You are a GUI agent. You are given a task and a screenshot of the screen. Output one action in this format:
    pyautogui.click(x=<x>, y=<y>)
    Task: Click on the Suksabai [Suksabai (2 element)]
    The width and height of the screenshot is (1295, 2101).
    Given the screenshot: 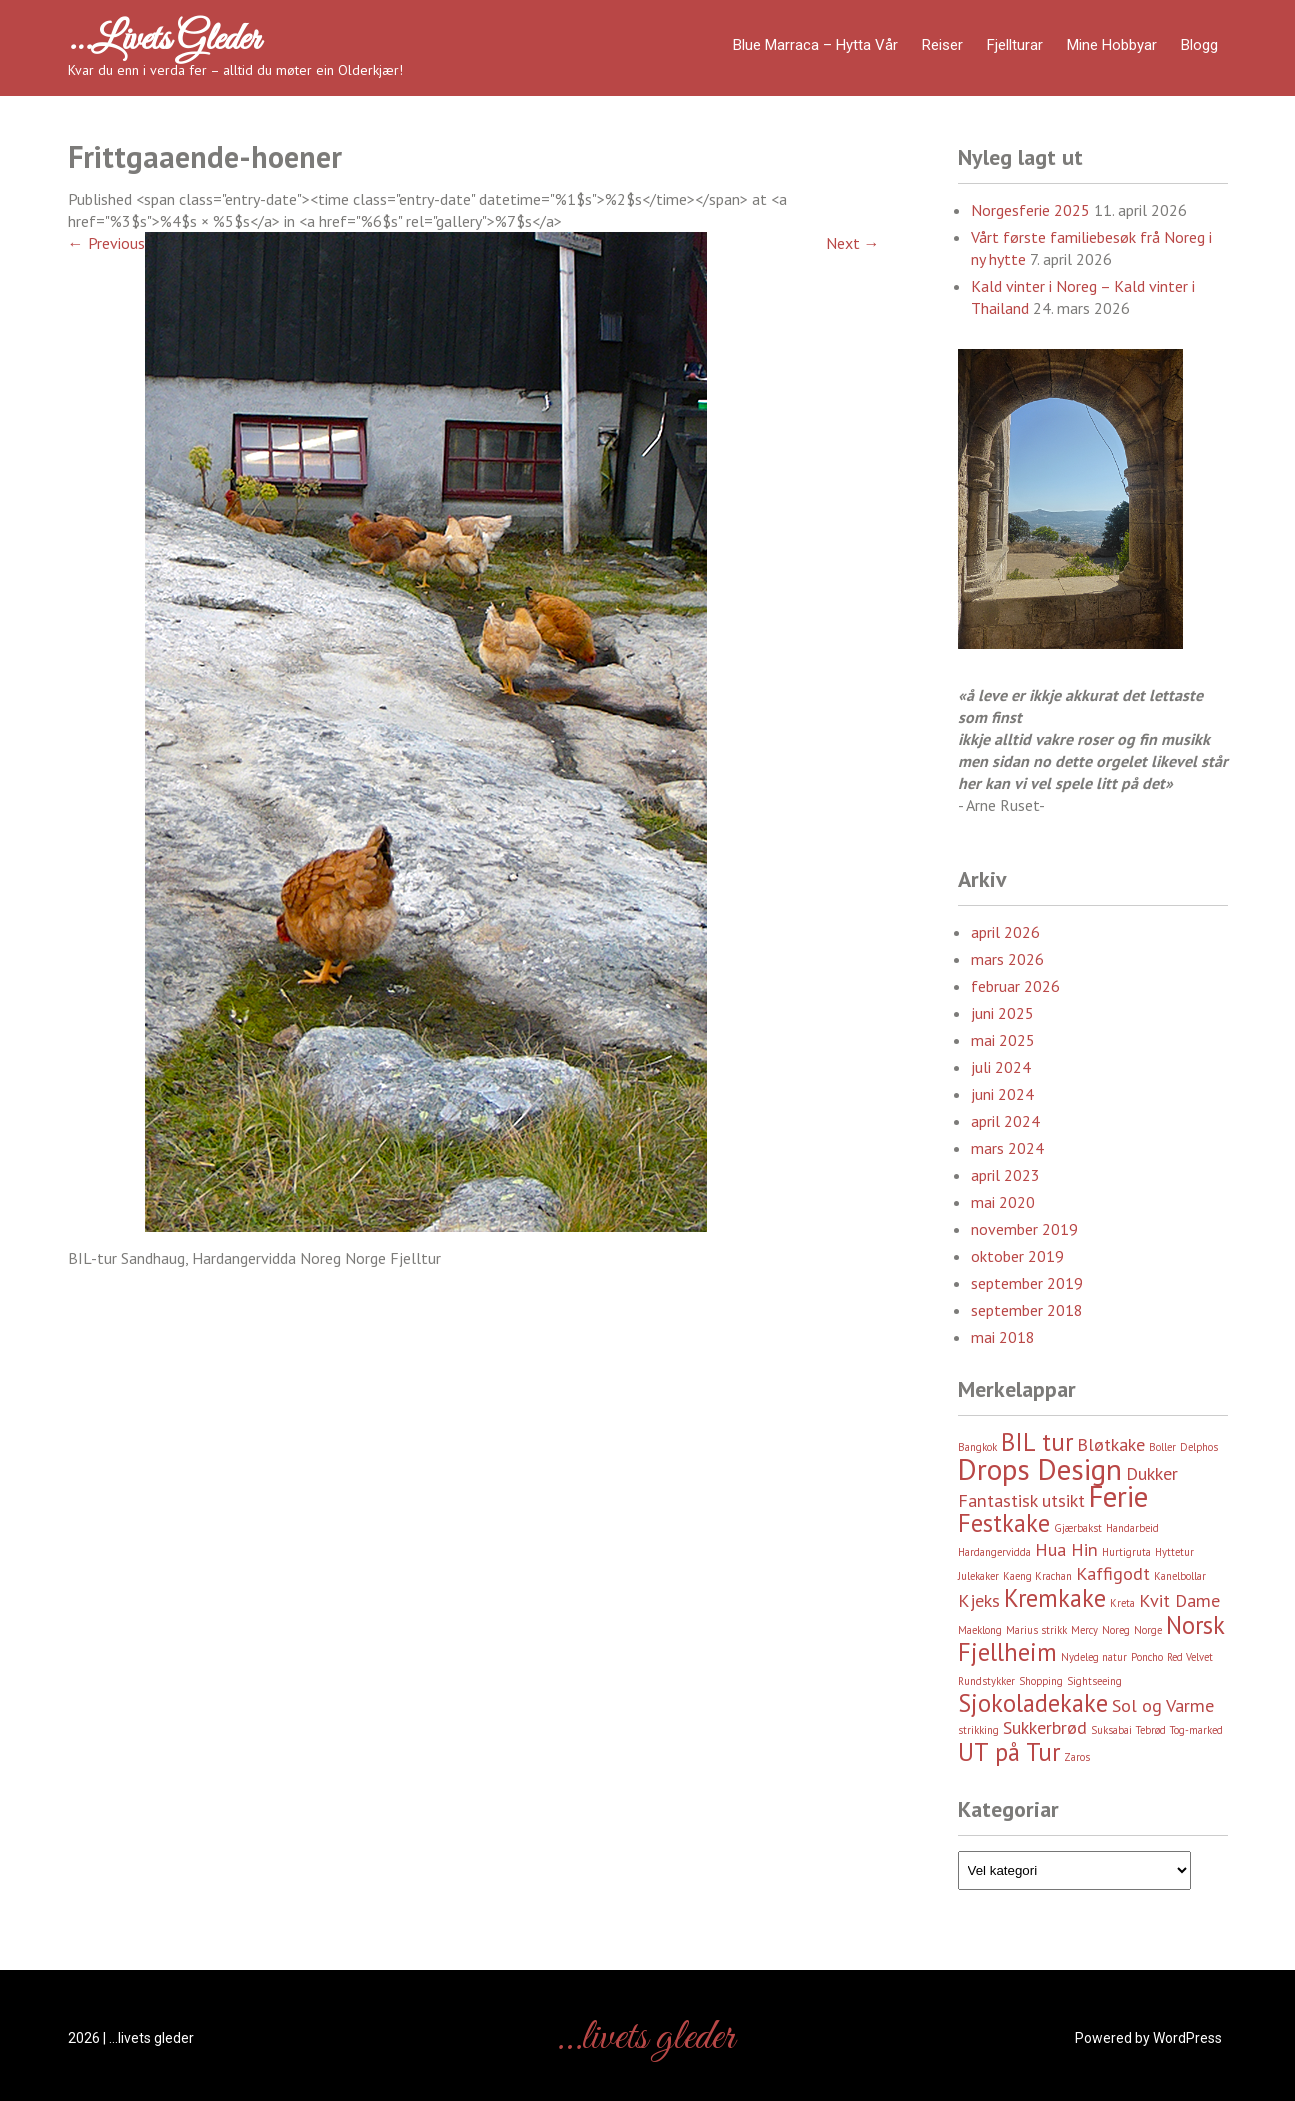 What is the action you would take?
    pyautogui.click(x=1111, y=1730)
    